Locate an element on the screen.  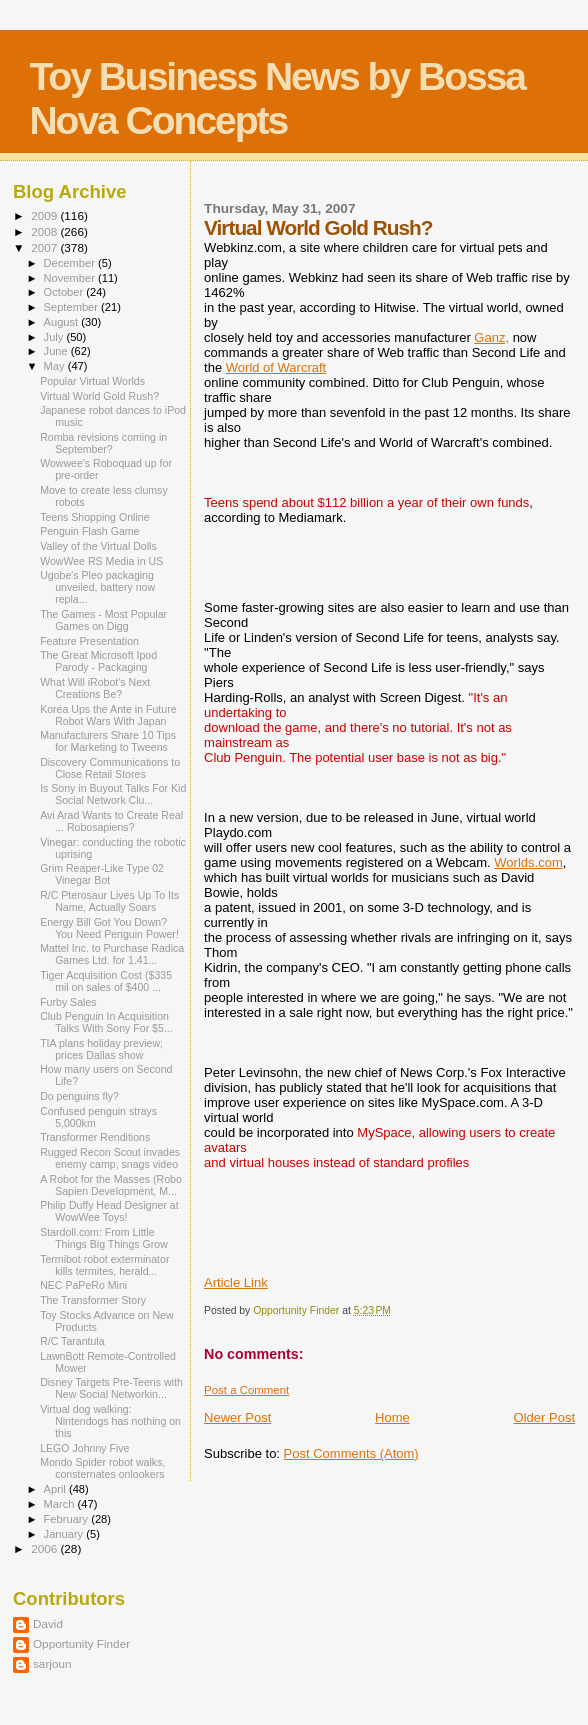
2008 is located at coordinates (45, 231).